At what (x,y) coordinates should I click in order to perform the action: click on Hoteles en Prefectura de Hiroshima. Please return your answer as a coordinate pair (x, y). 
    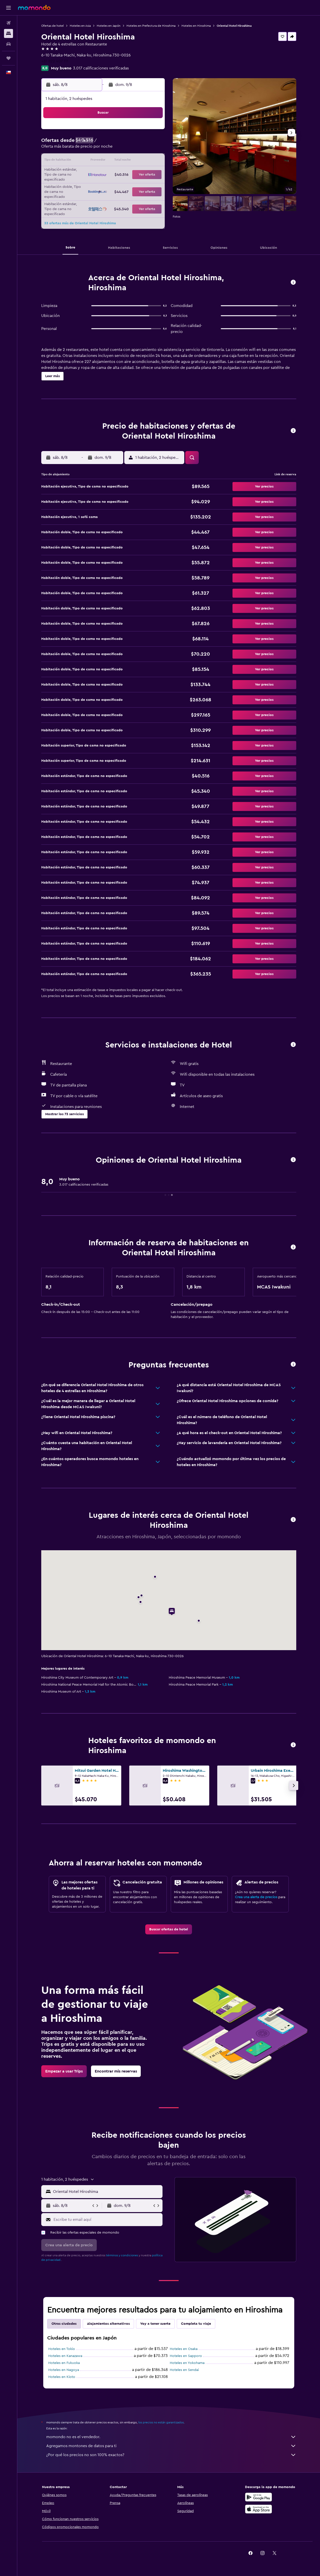
    Looking at the image, I should click on (151, 25).